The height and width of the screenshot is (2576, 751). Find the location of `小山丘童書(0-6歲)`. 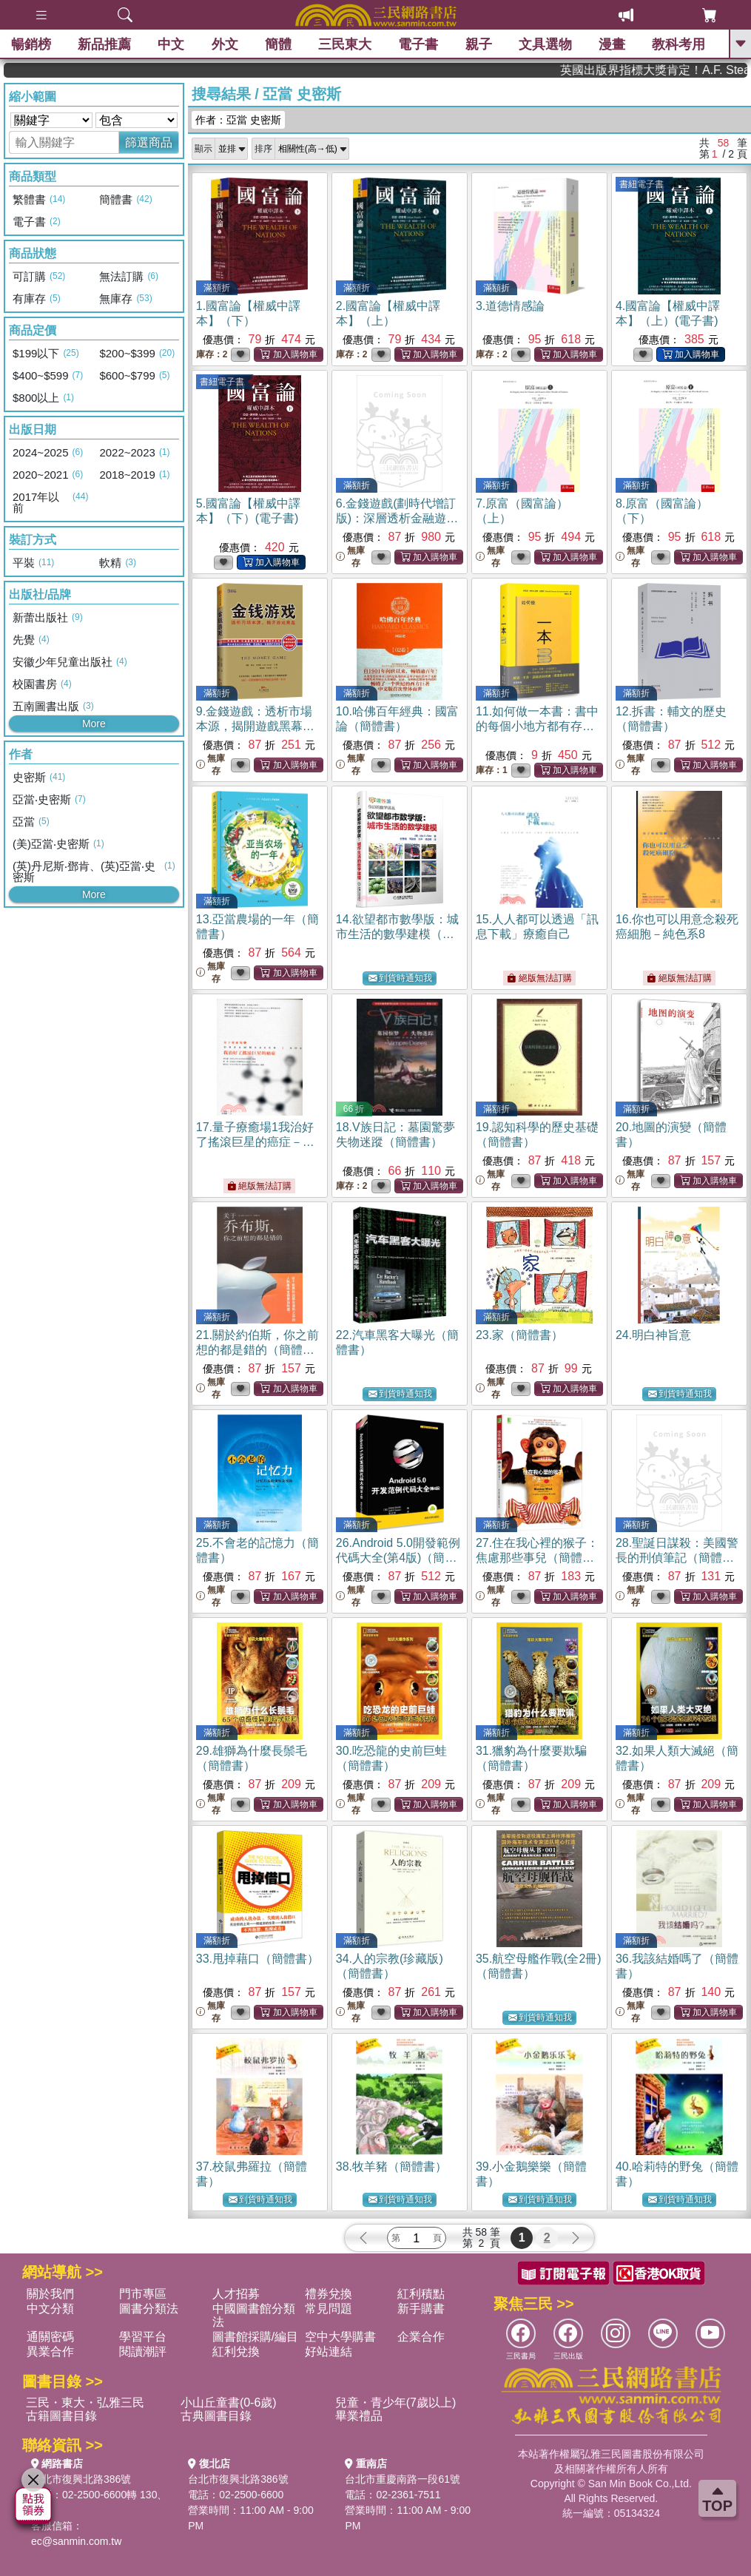

小山丘童書(0-6歲) is located at coordinates (229, 2402).